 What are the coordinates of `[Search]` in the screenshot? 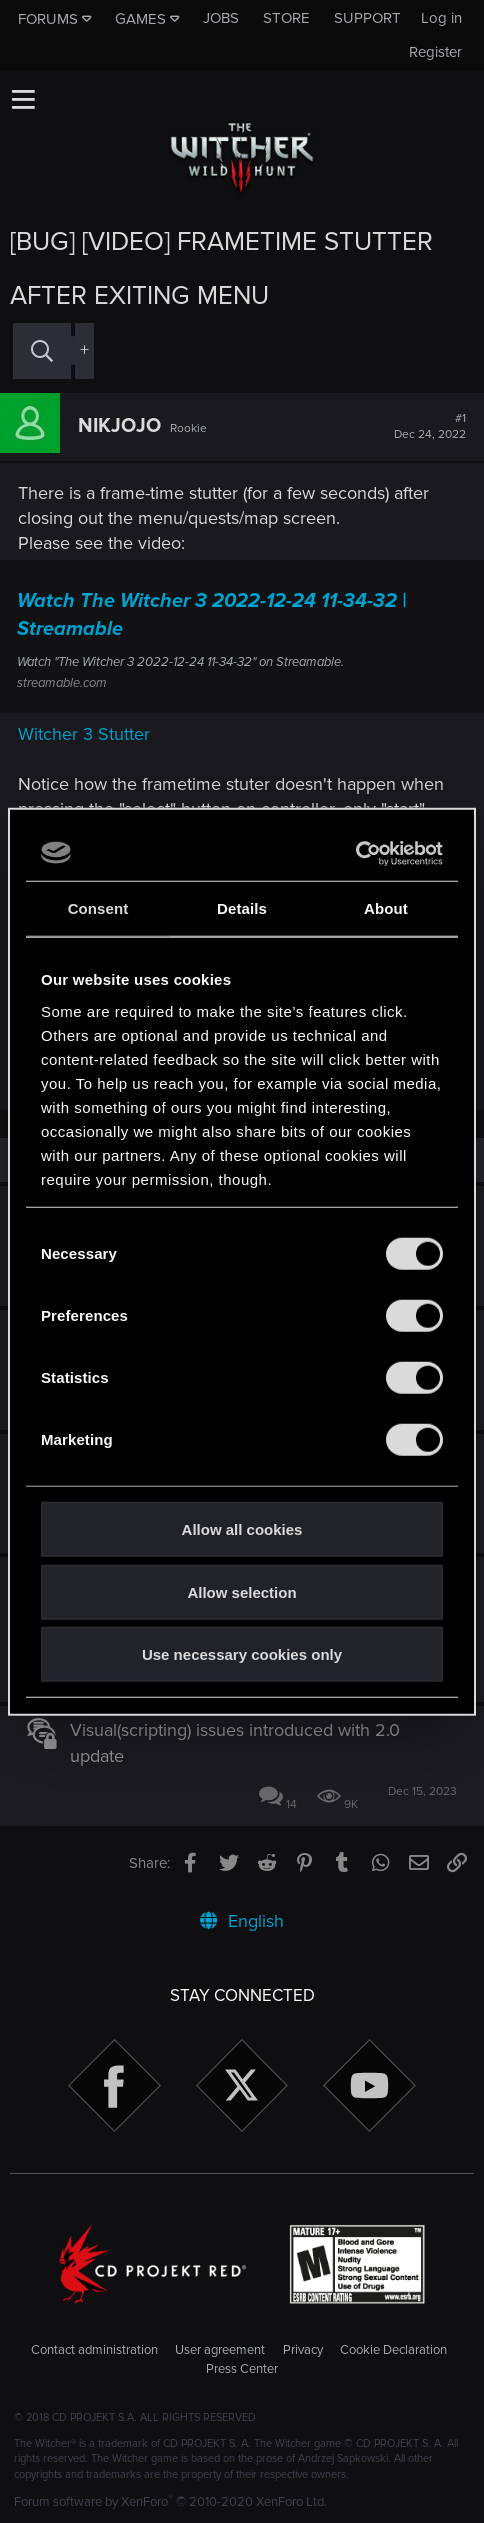 It's located at (42, 350).